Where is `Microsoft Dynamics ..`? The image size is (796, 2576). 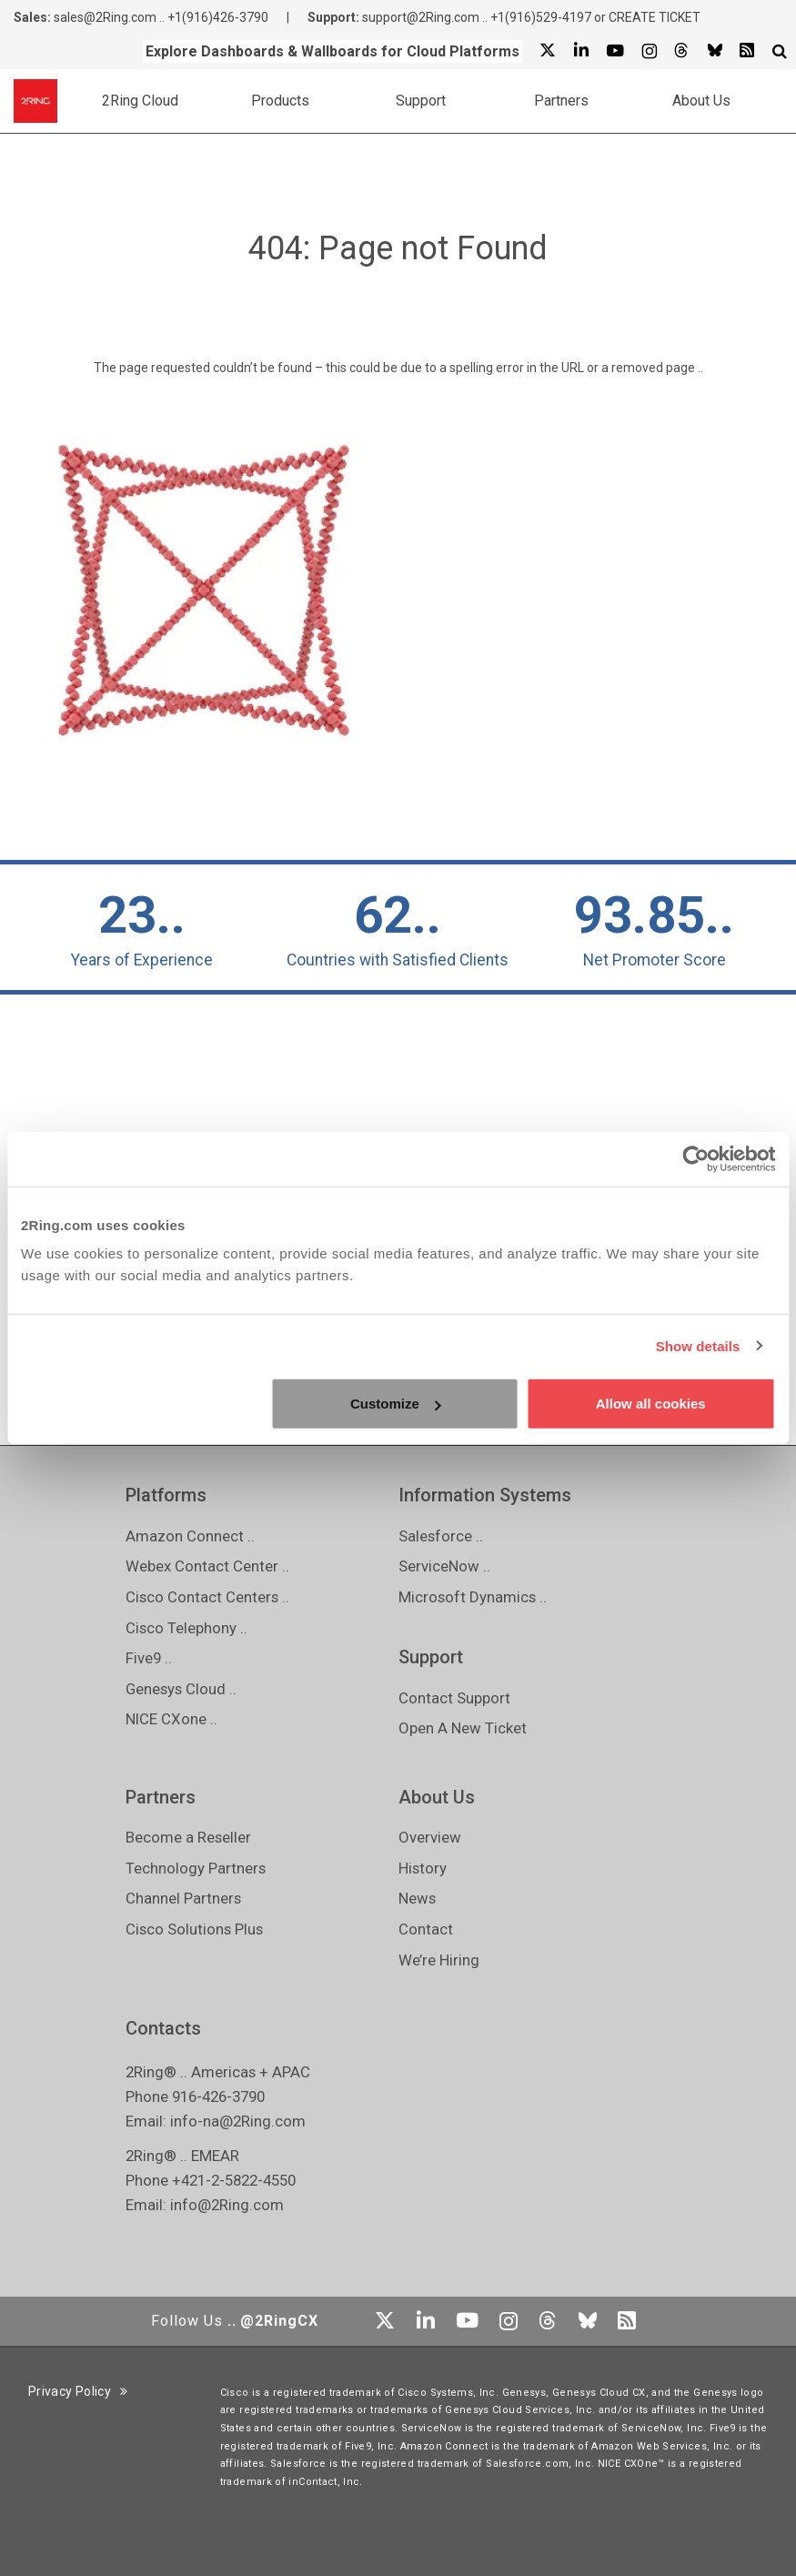
Microsoft Dynamics .. is located at coordinates (472, 1597).